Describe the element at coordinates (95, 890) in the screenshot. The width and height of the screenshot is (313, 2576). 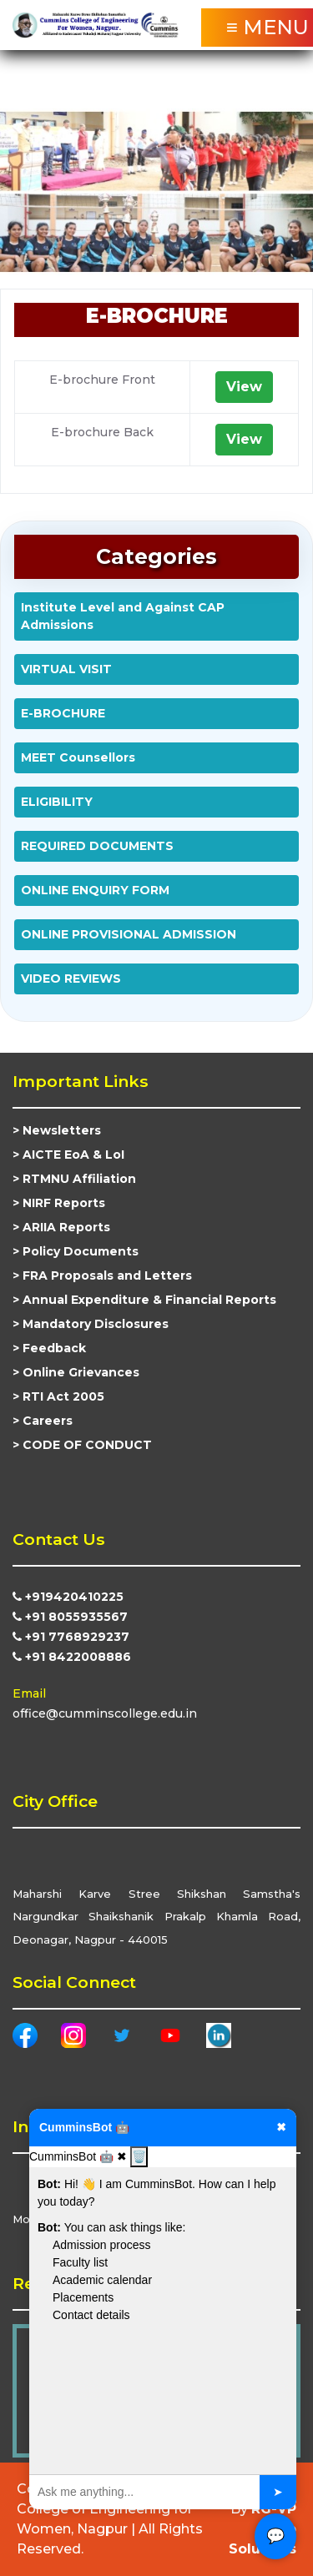
I see `ONLINE ENQUIRY FORM` at that location.